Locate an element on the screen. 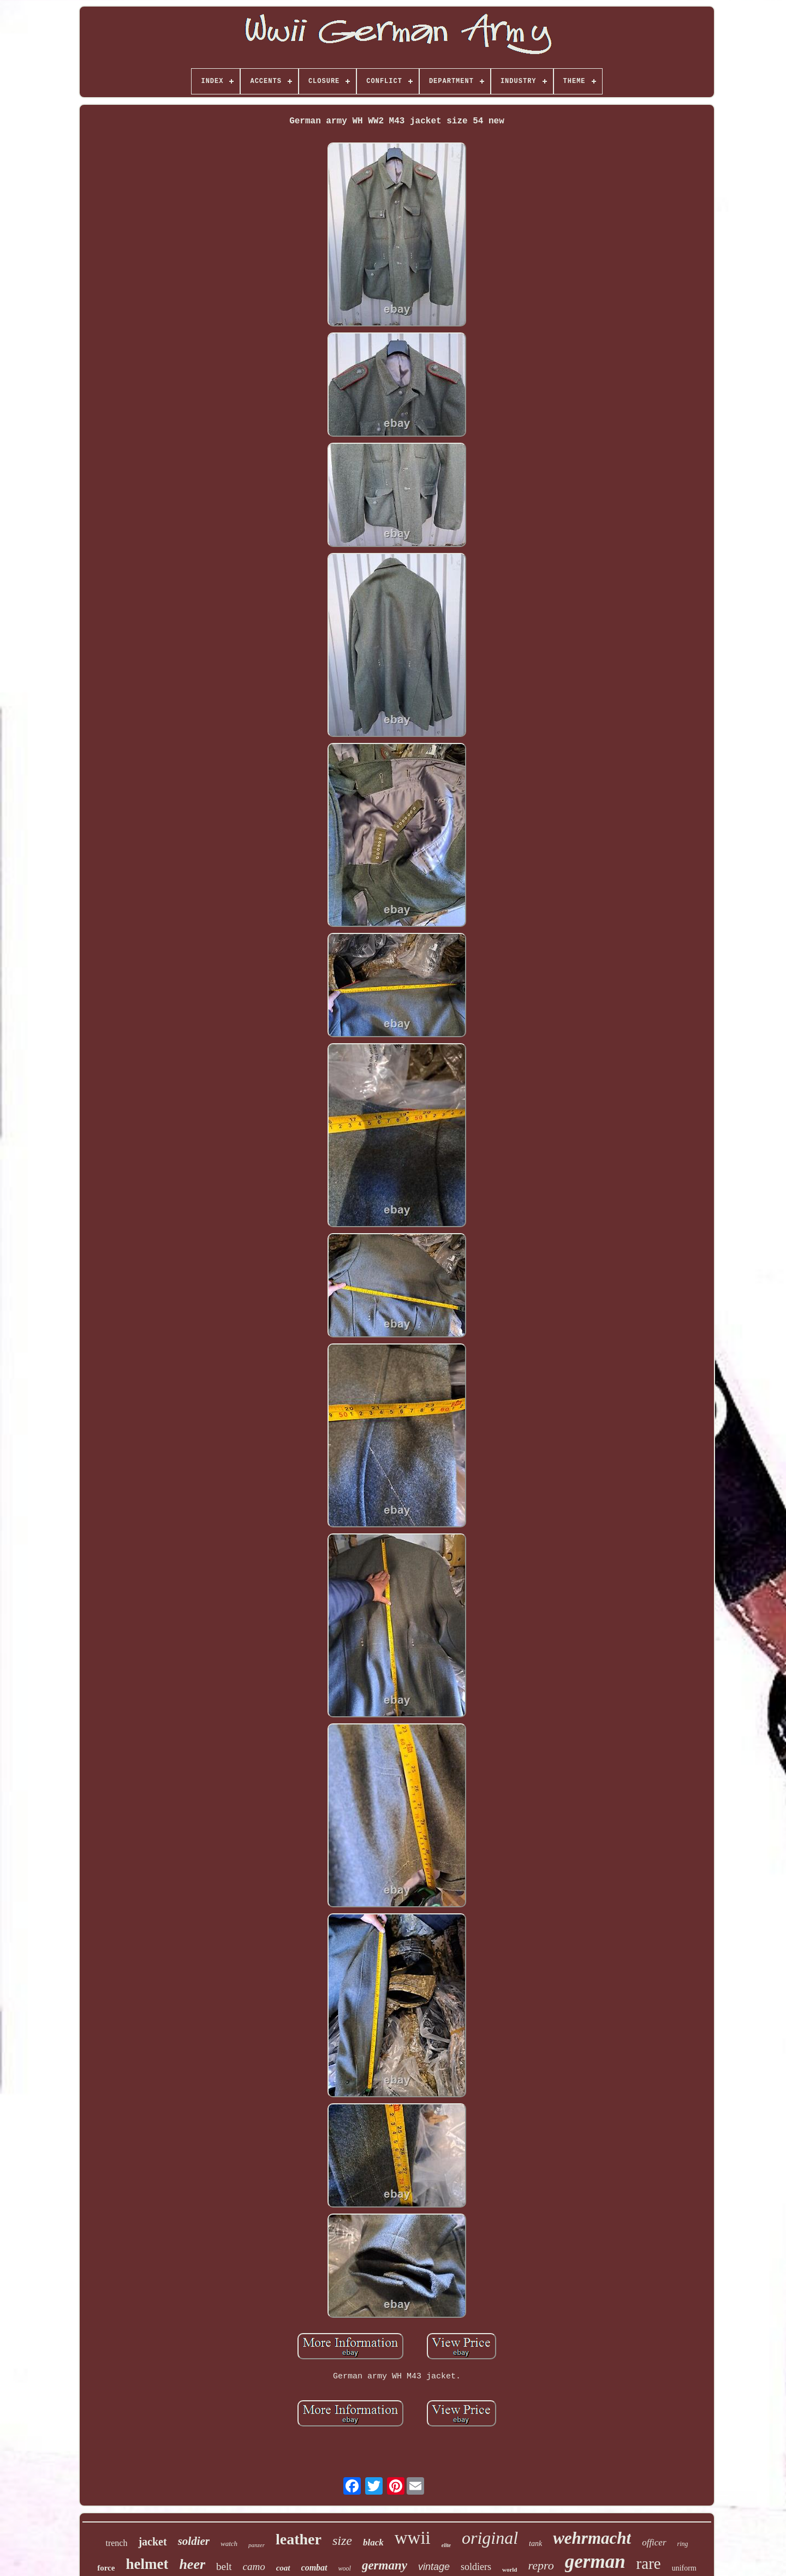  force is located at coordinates (106, 2567).